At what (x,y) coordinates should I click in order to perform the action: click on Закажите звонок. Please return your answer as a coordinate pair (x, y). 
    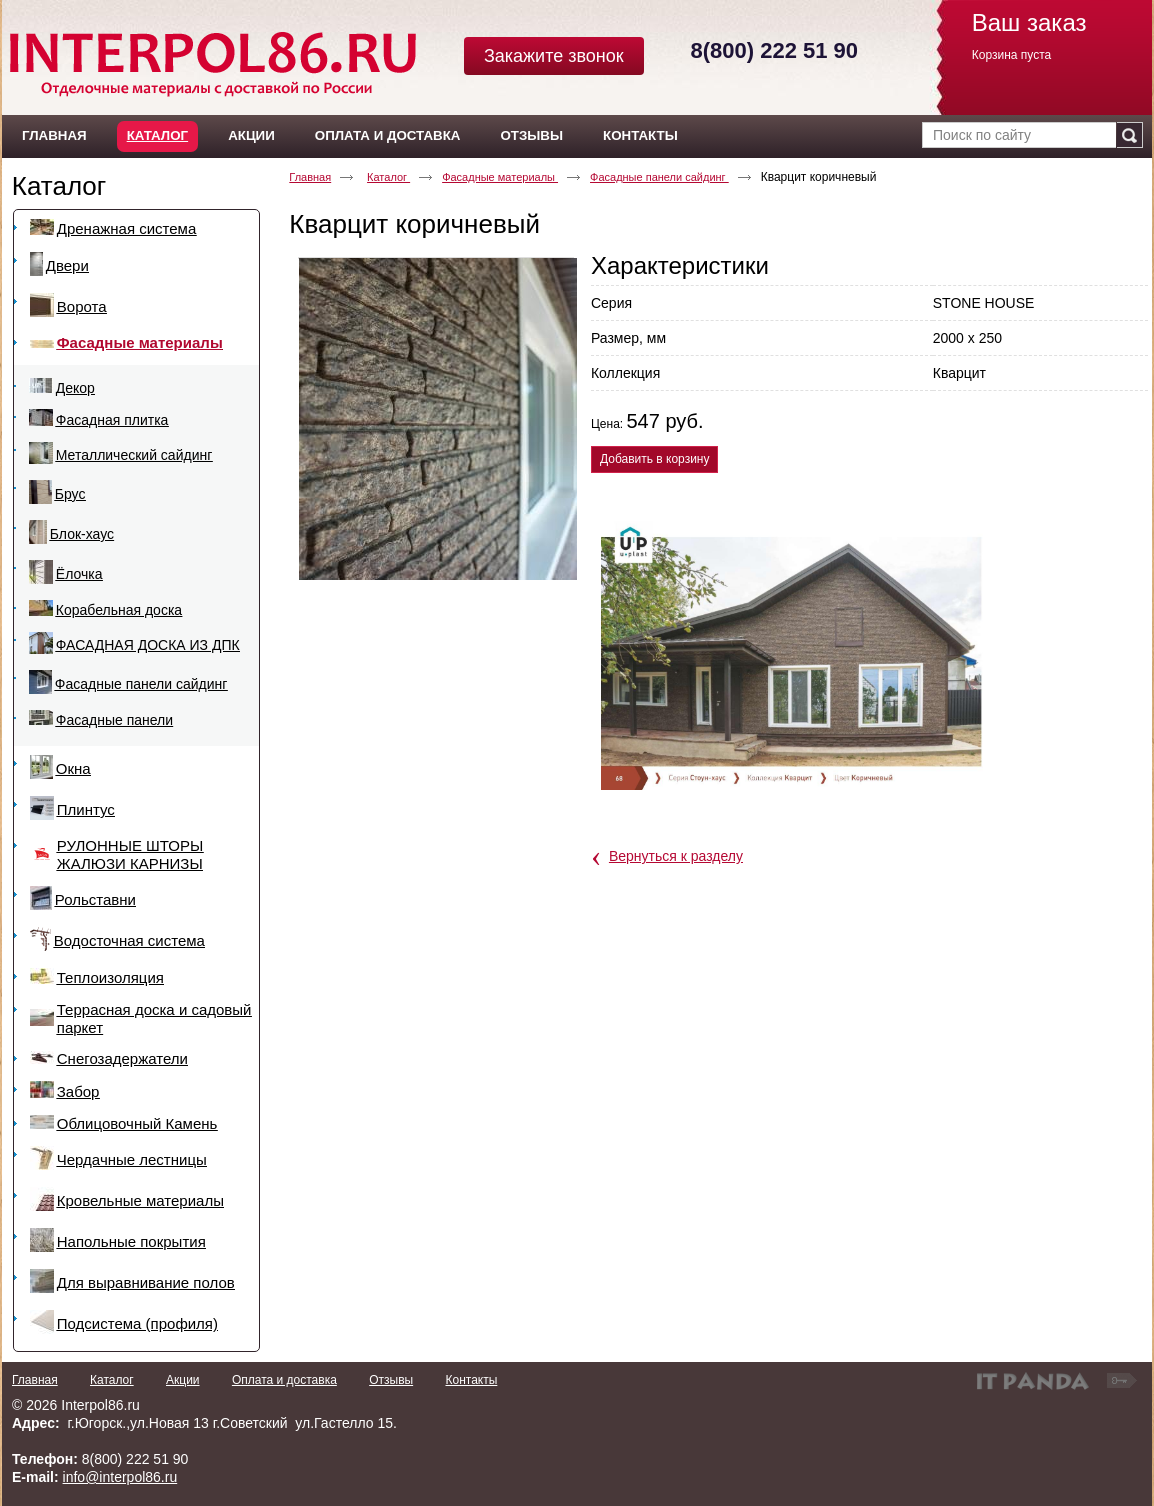
    Looking at the image, I should click on (554, 56).